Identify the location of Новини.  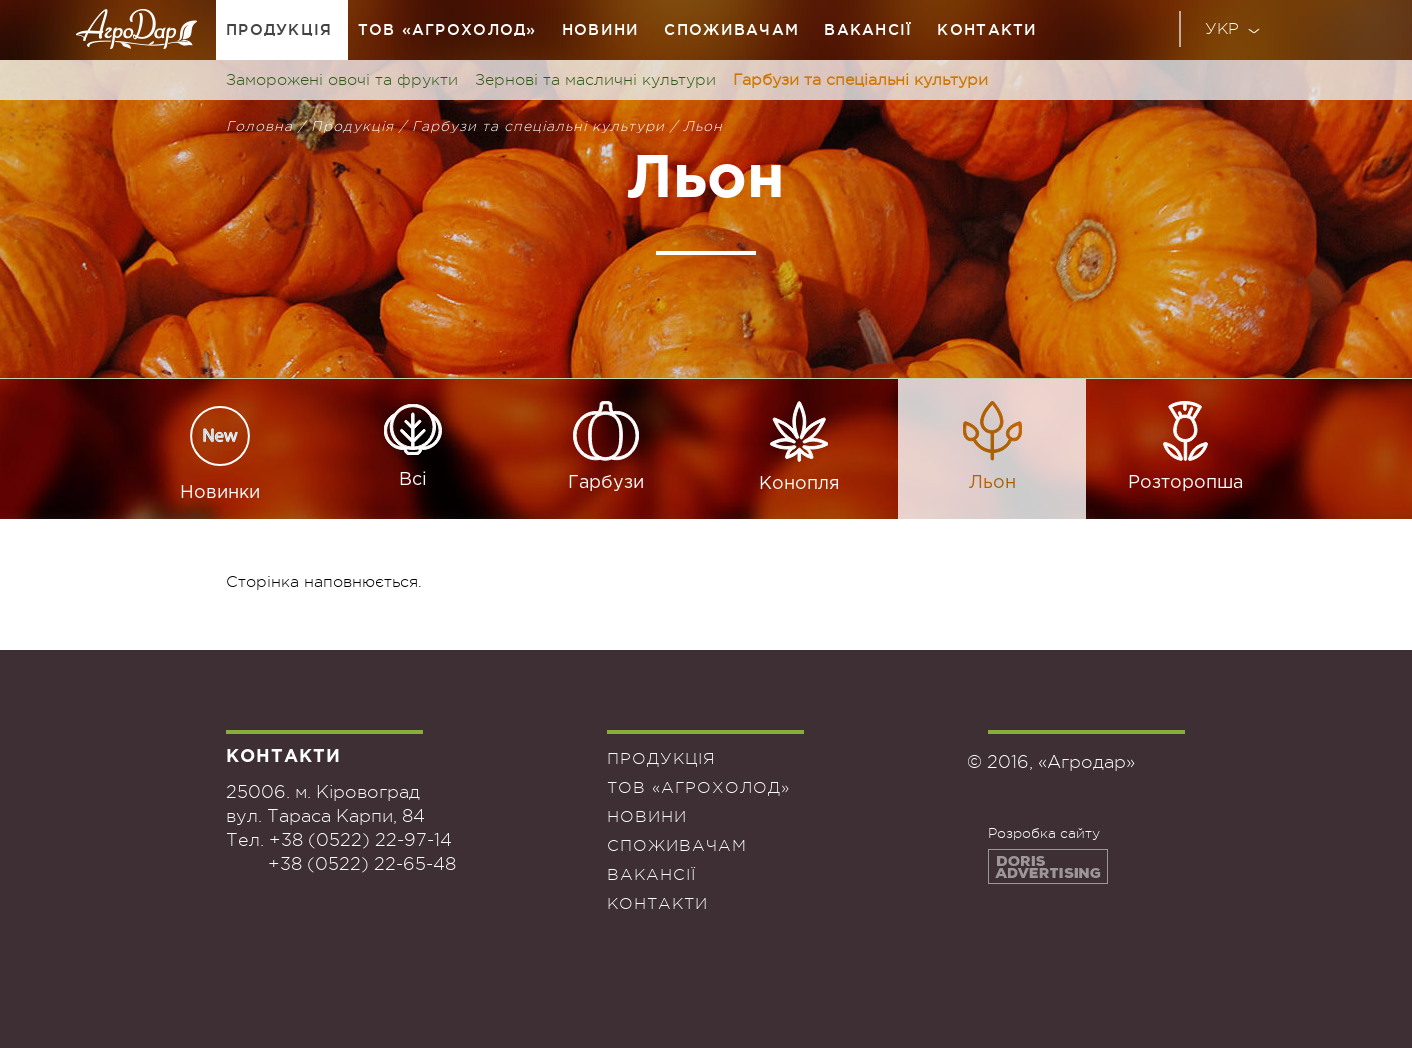
(601, 29).